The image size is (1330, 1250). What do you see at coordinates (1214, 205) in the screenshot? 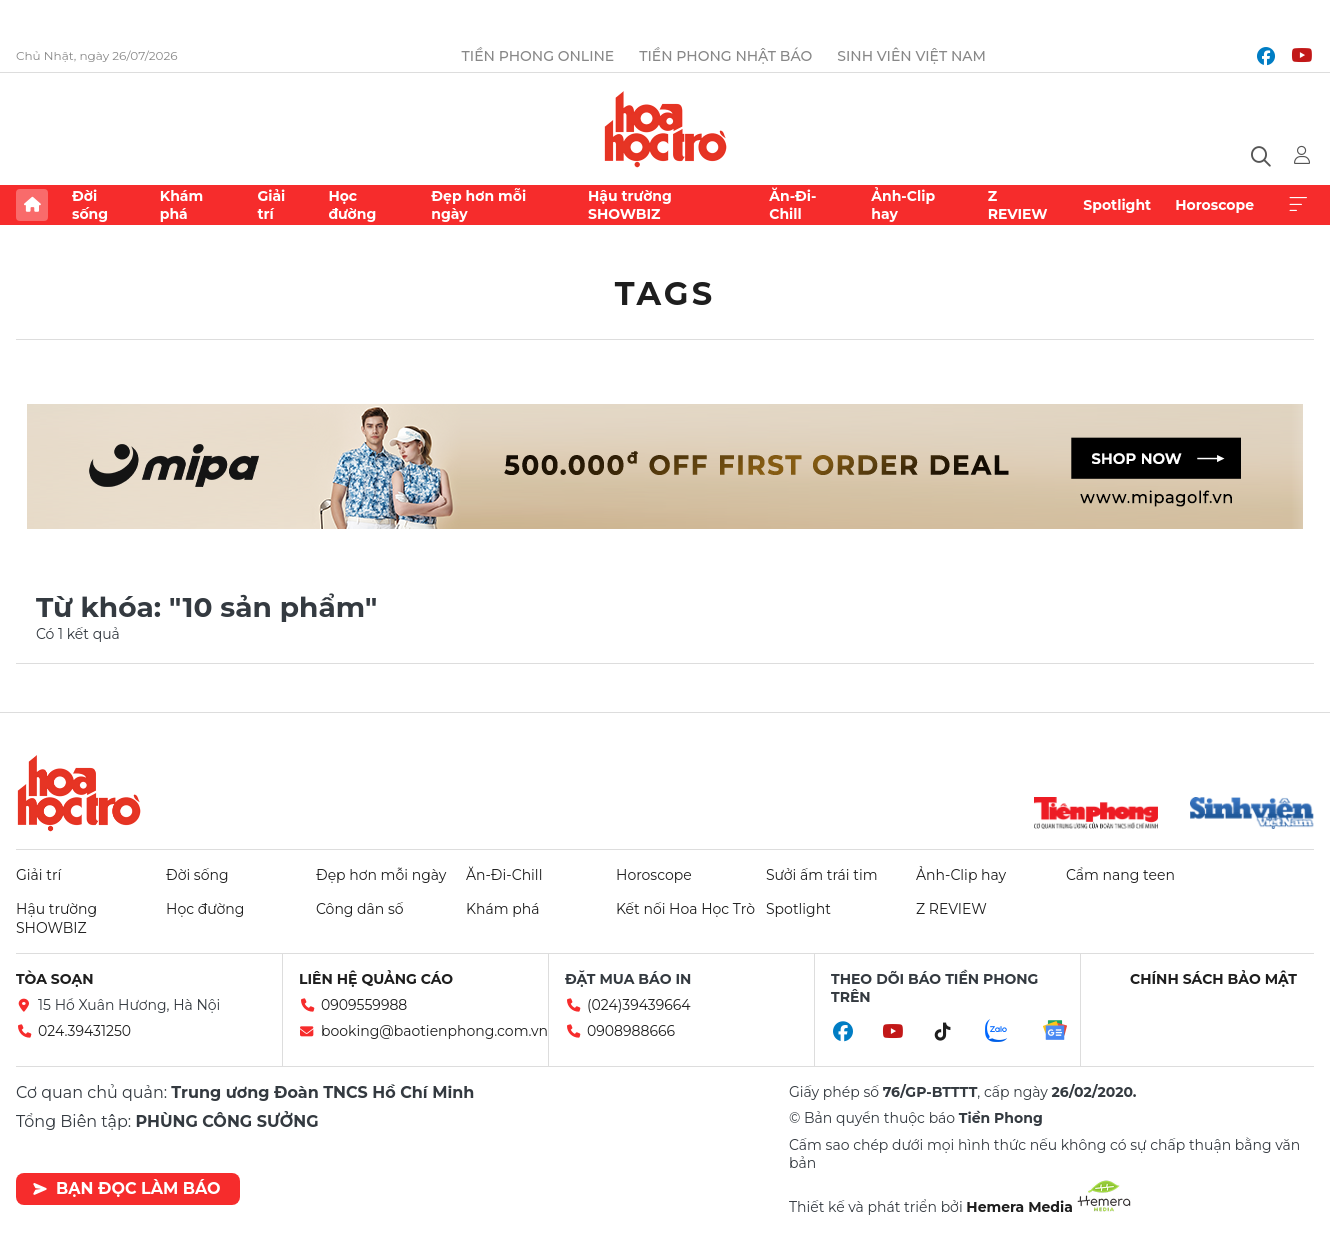
I see `Horoscope` at bounding box center [1214, 205].